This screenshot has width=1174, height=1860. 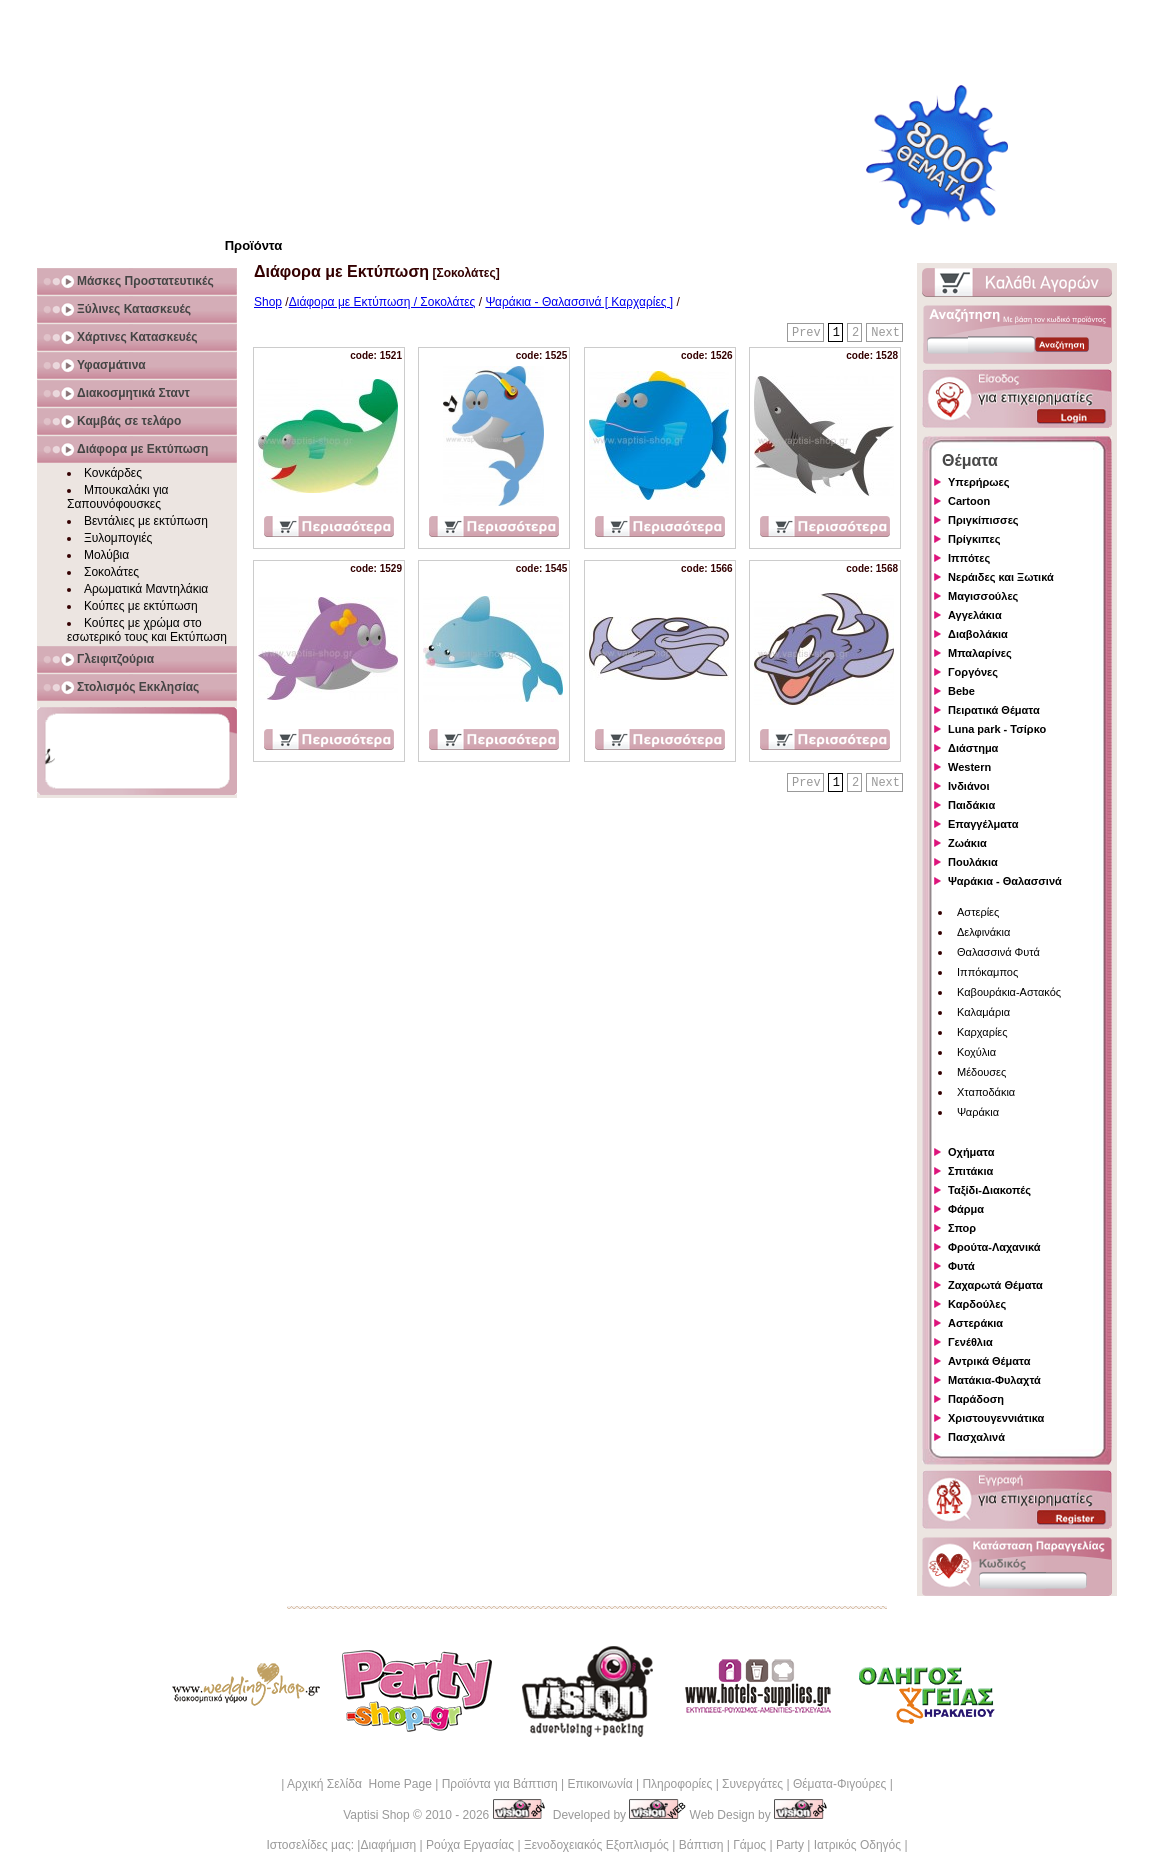 I want to click on Bebe, so click(x=961, y=691).